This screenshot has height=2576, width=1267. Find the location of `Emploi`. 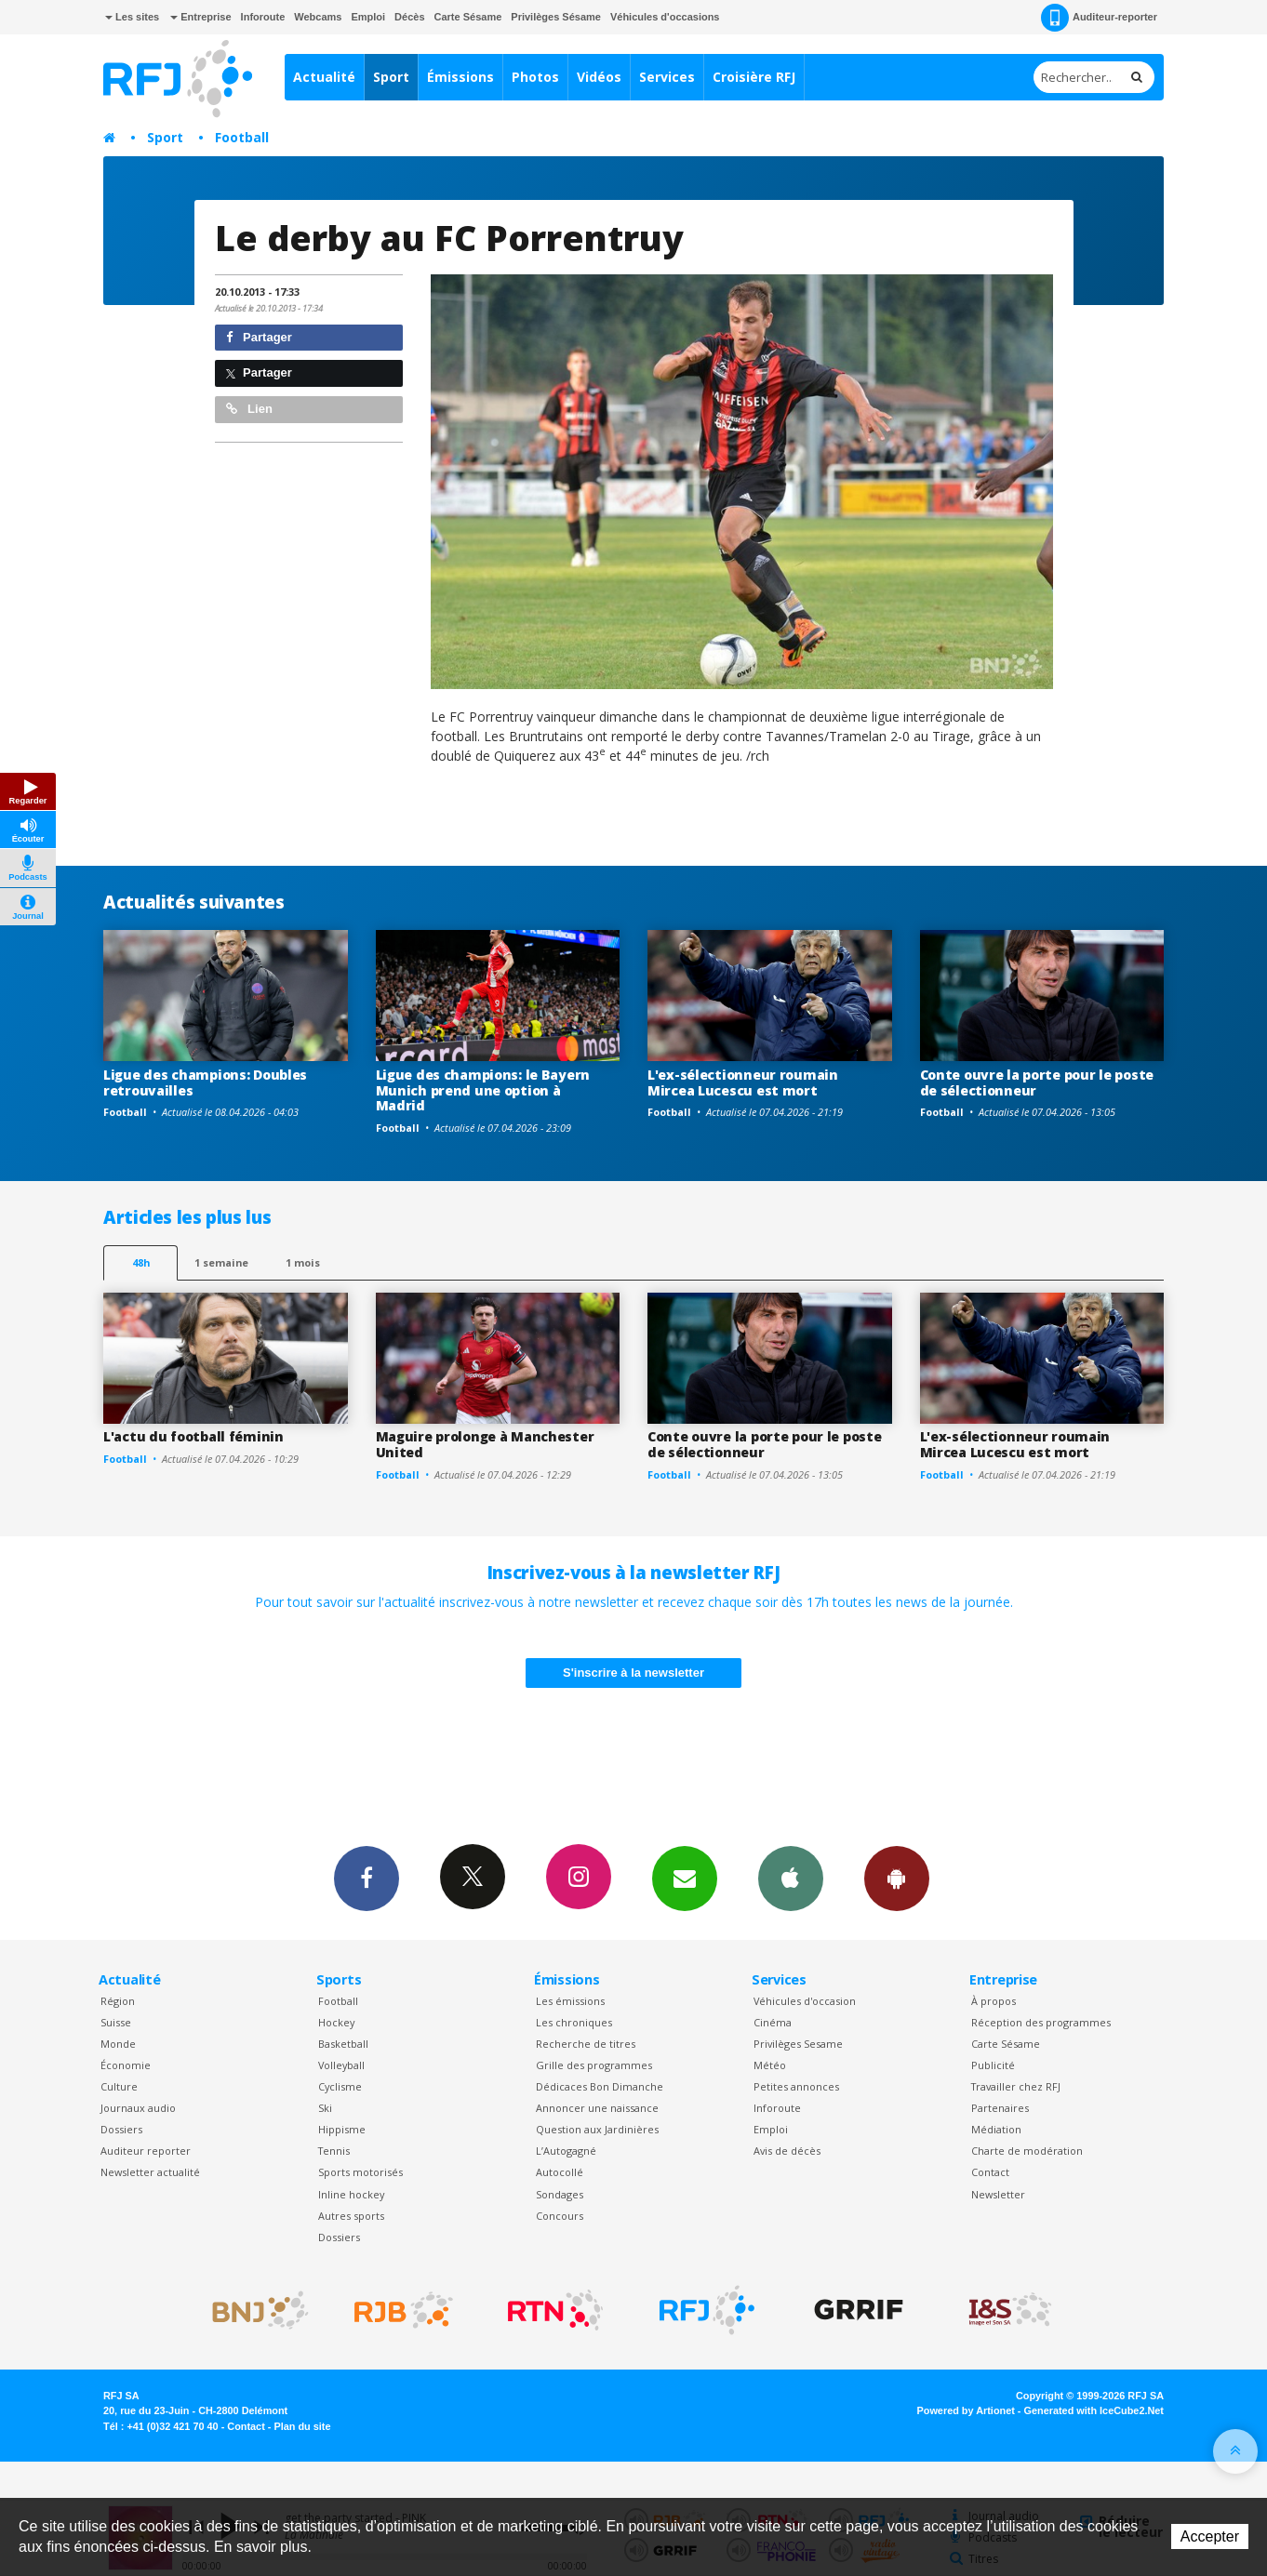

Emploi is located at coordinates (368, 16).